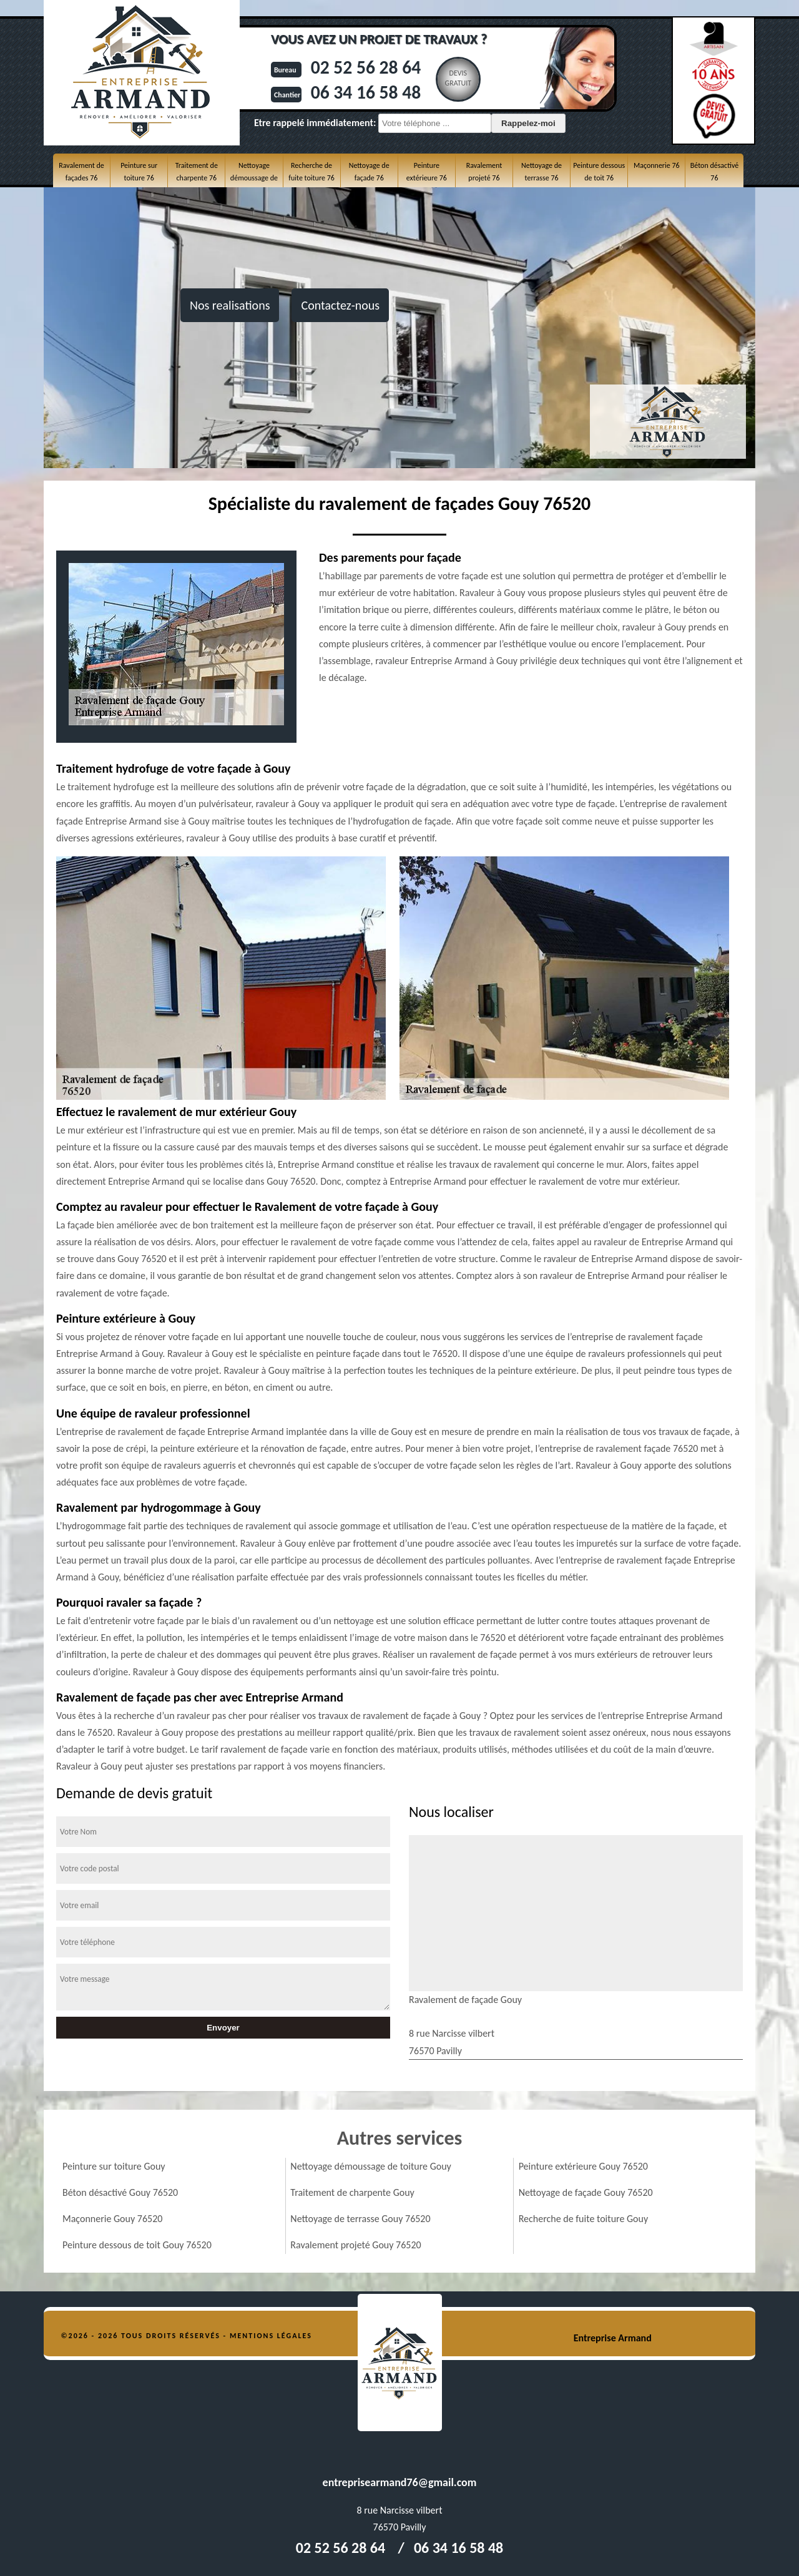 The height and width of the screenshot is (2576, 799). What do you see at coordinates (137, 2245) in the screenshot?
I see `Peinture dessous de toit Gouy 76520` at bounding box center [137, 2245].